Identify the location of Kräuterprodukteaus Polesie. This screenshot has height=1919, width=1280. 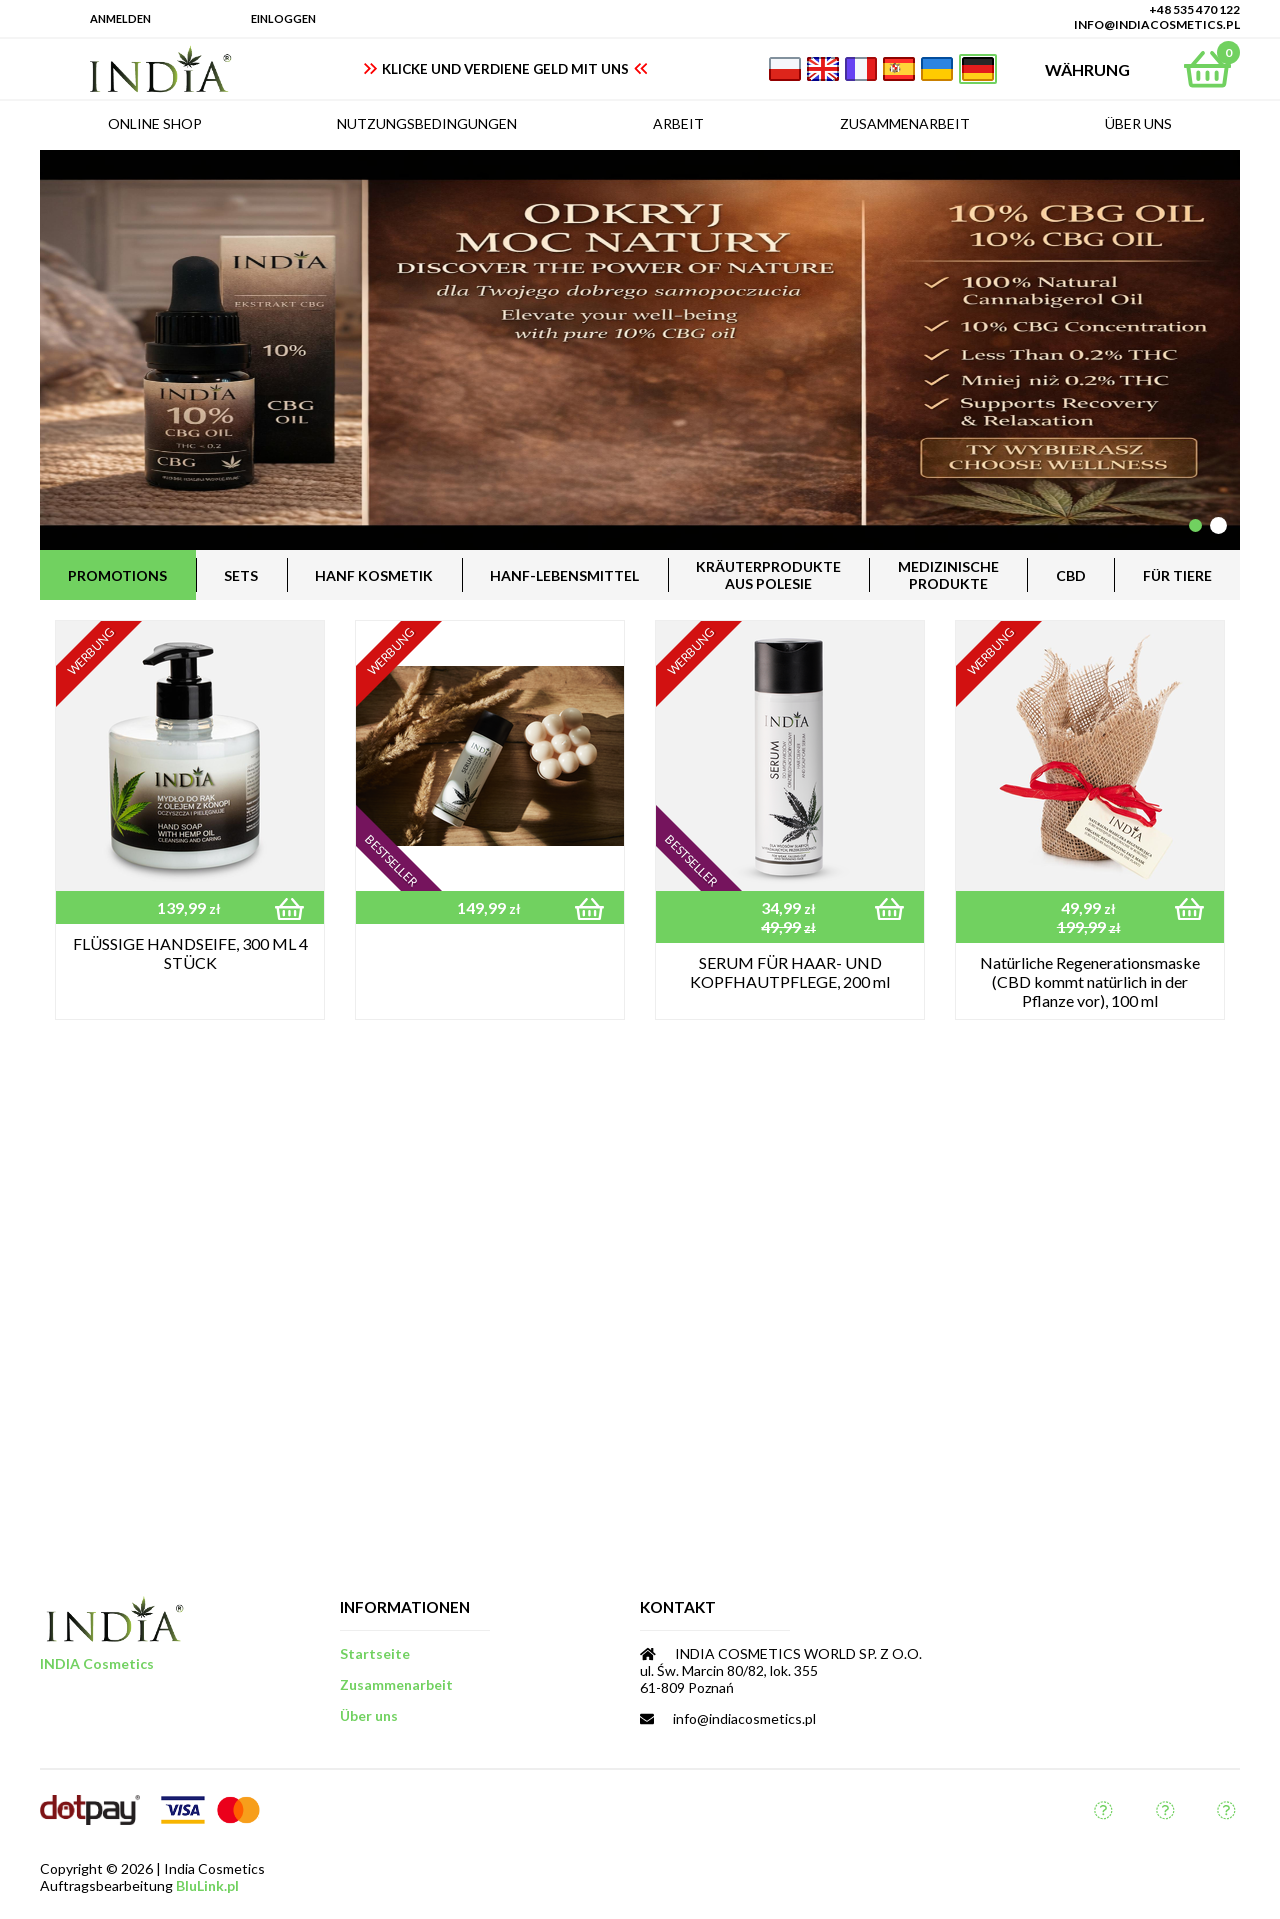
(768, 575).